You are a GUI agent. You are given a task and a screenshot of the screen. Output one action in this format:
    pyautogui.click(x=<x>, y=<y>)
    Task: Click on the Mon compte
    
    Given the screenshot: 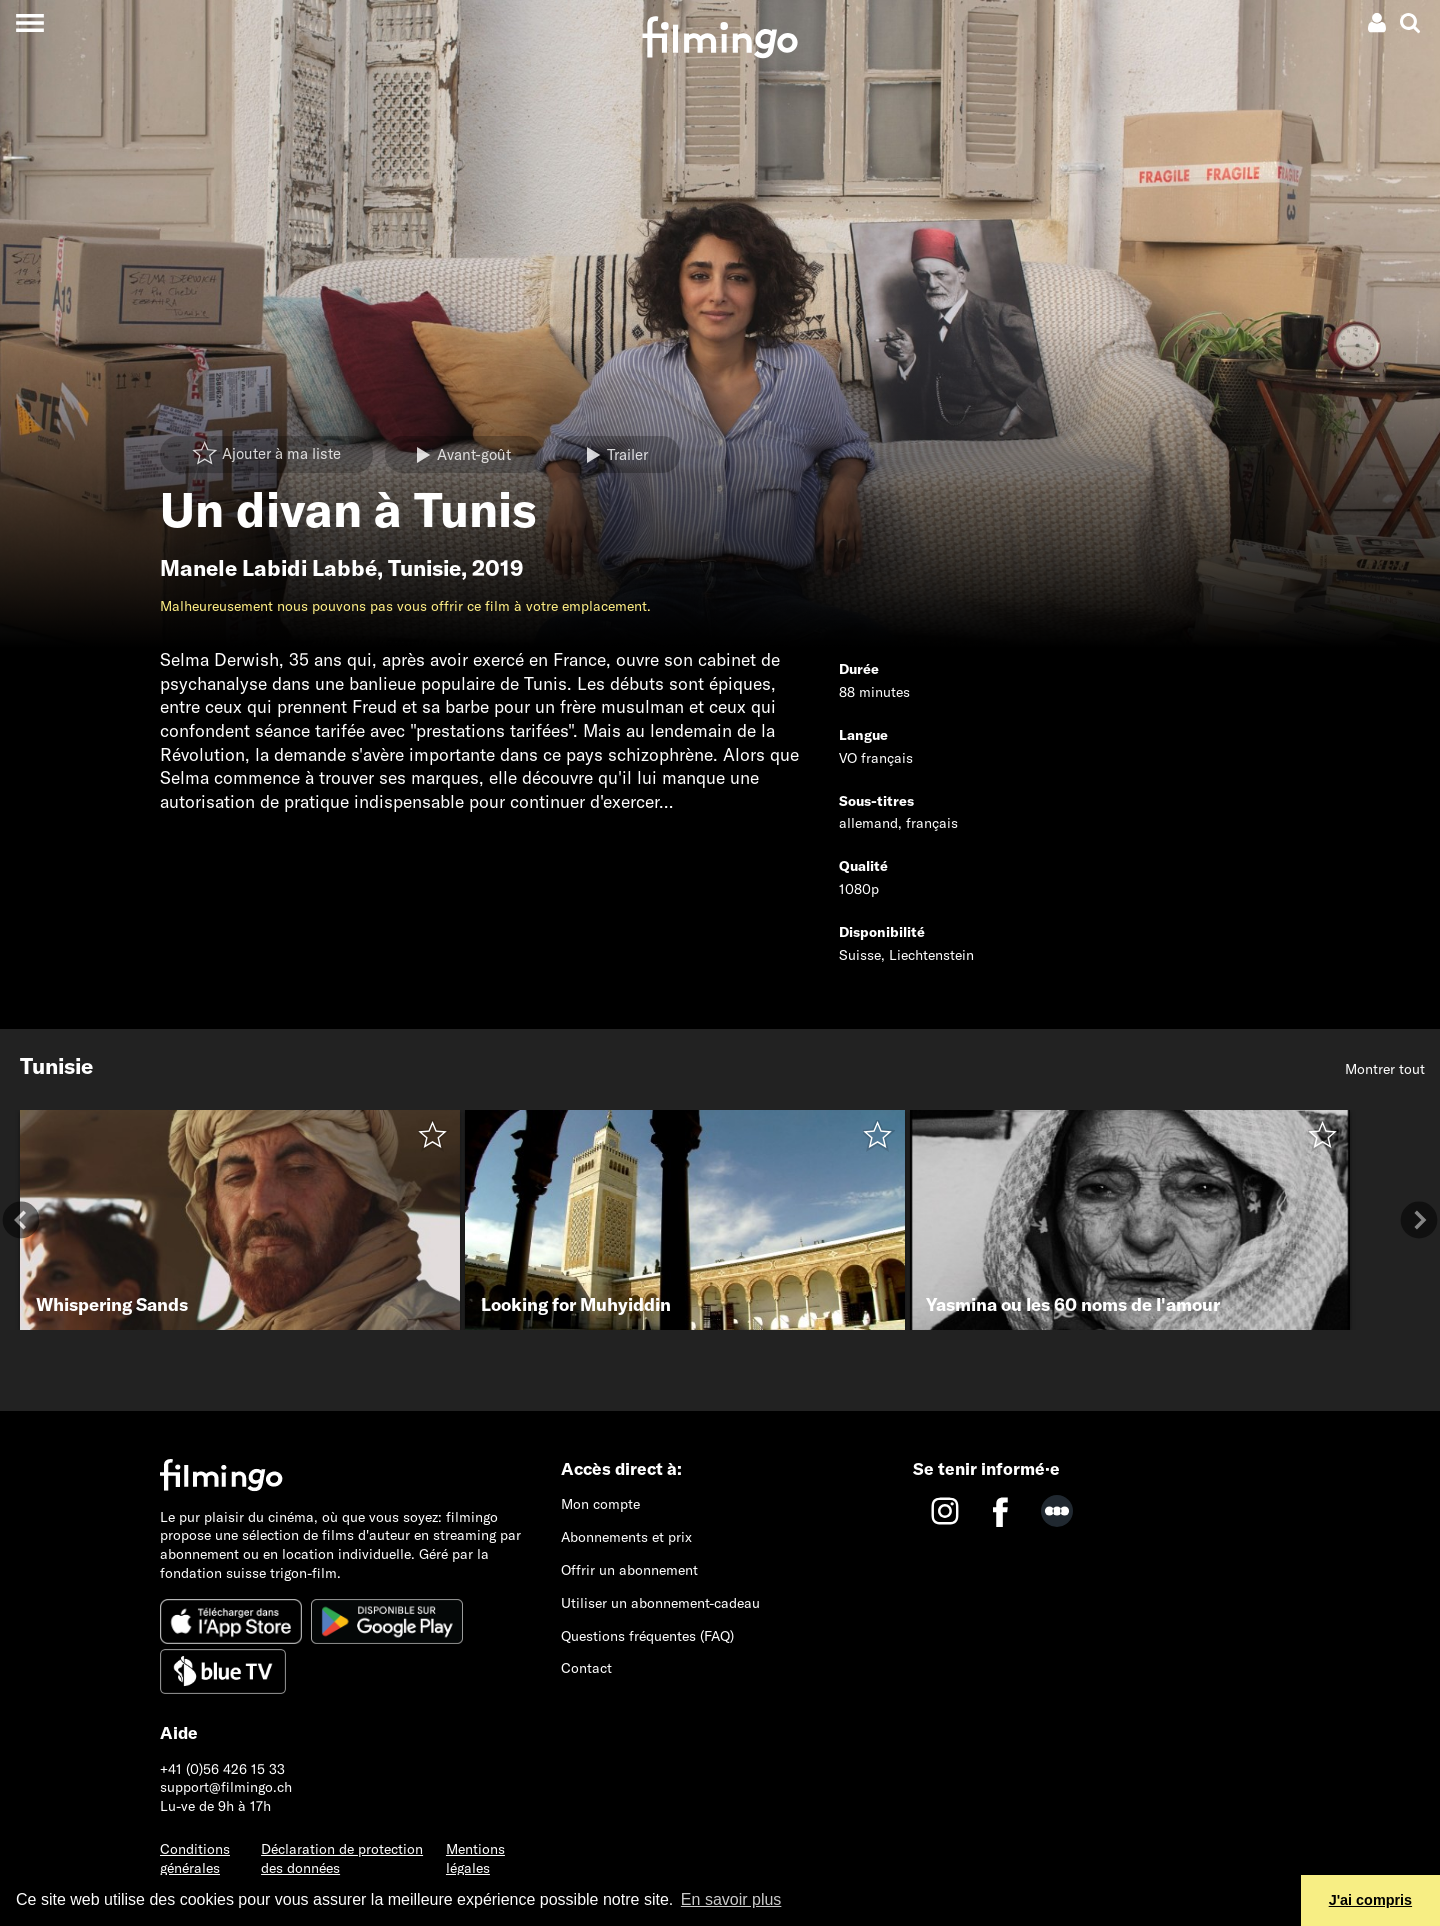 What is the action you would take?
    pyautogui.click(x=600, y=1504)
    